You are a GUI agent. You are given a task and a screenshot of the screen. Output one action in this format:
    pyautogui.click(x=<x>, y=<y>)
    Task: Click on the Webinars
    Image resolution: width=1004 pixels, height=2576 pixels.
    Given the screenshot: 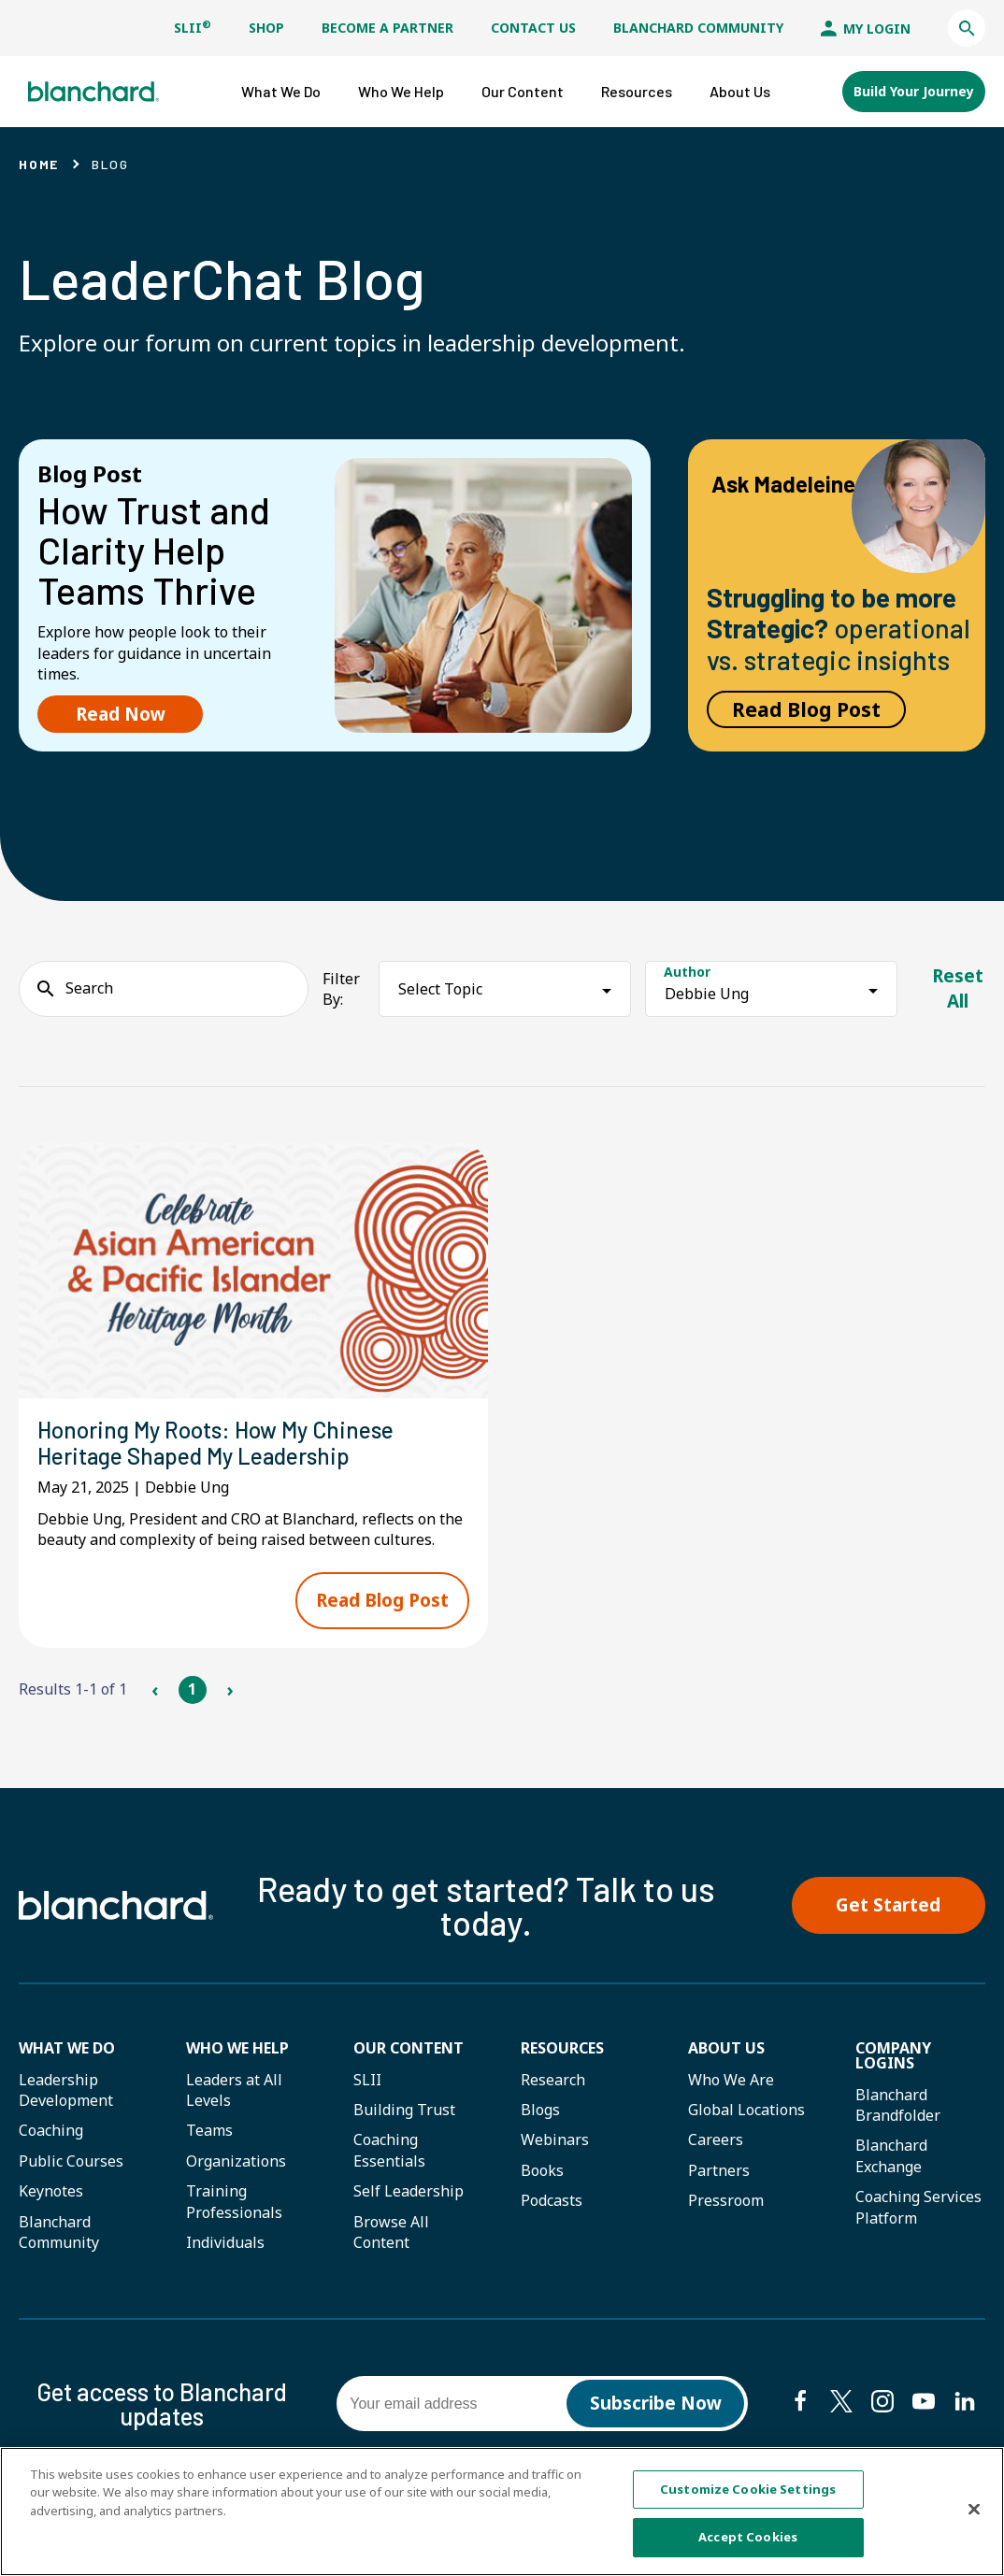 What is the action you would take?
    pyautogui.click(x=555, y=2139)
    